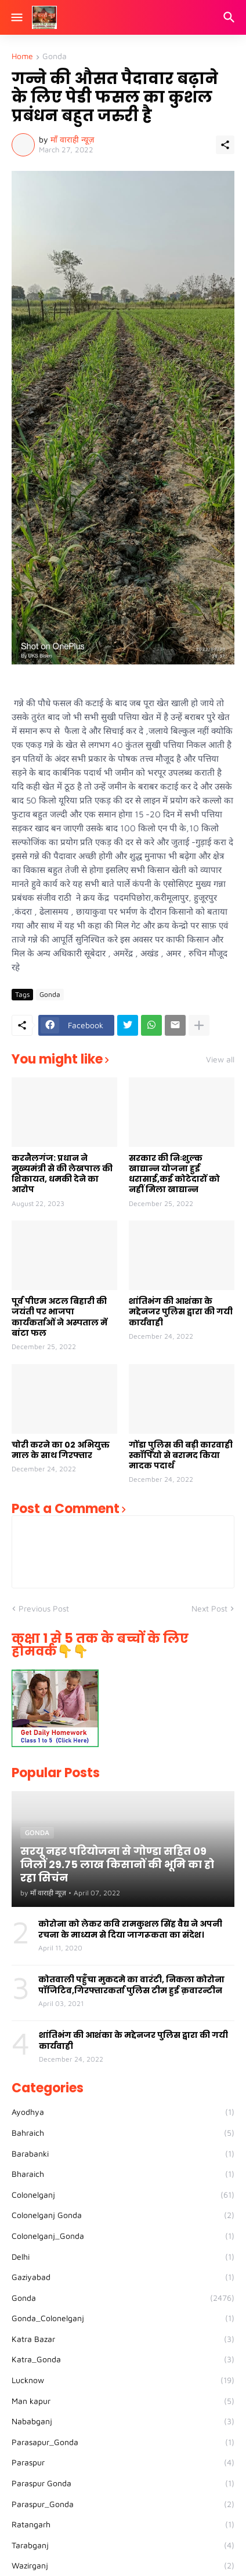 The height and width of the screenshot is (2576, 246). I want to click on [Search], so click(230, 17).